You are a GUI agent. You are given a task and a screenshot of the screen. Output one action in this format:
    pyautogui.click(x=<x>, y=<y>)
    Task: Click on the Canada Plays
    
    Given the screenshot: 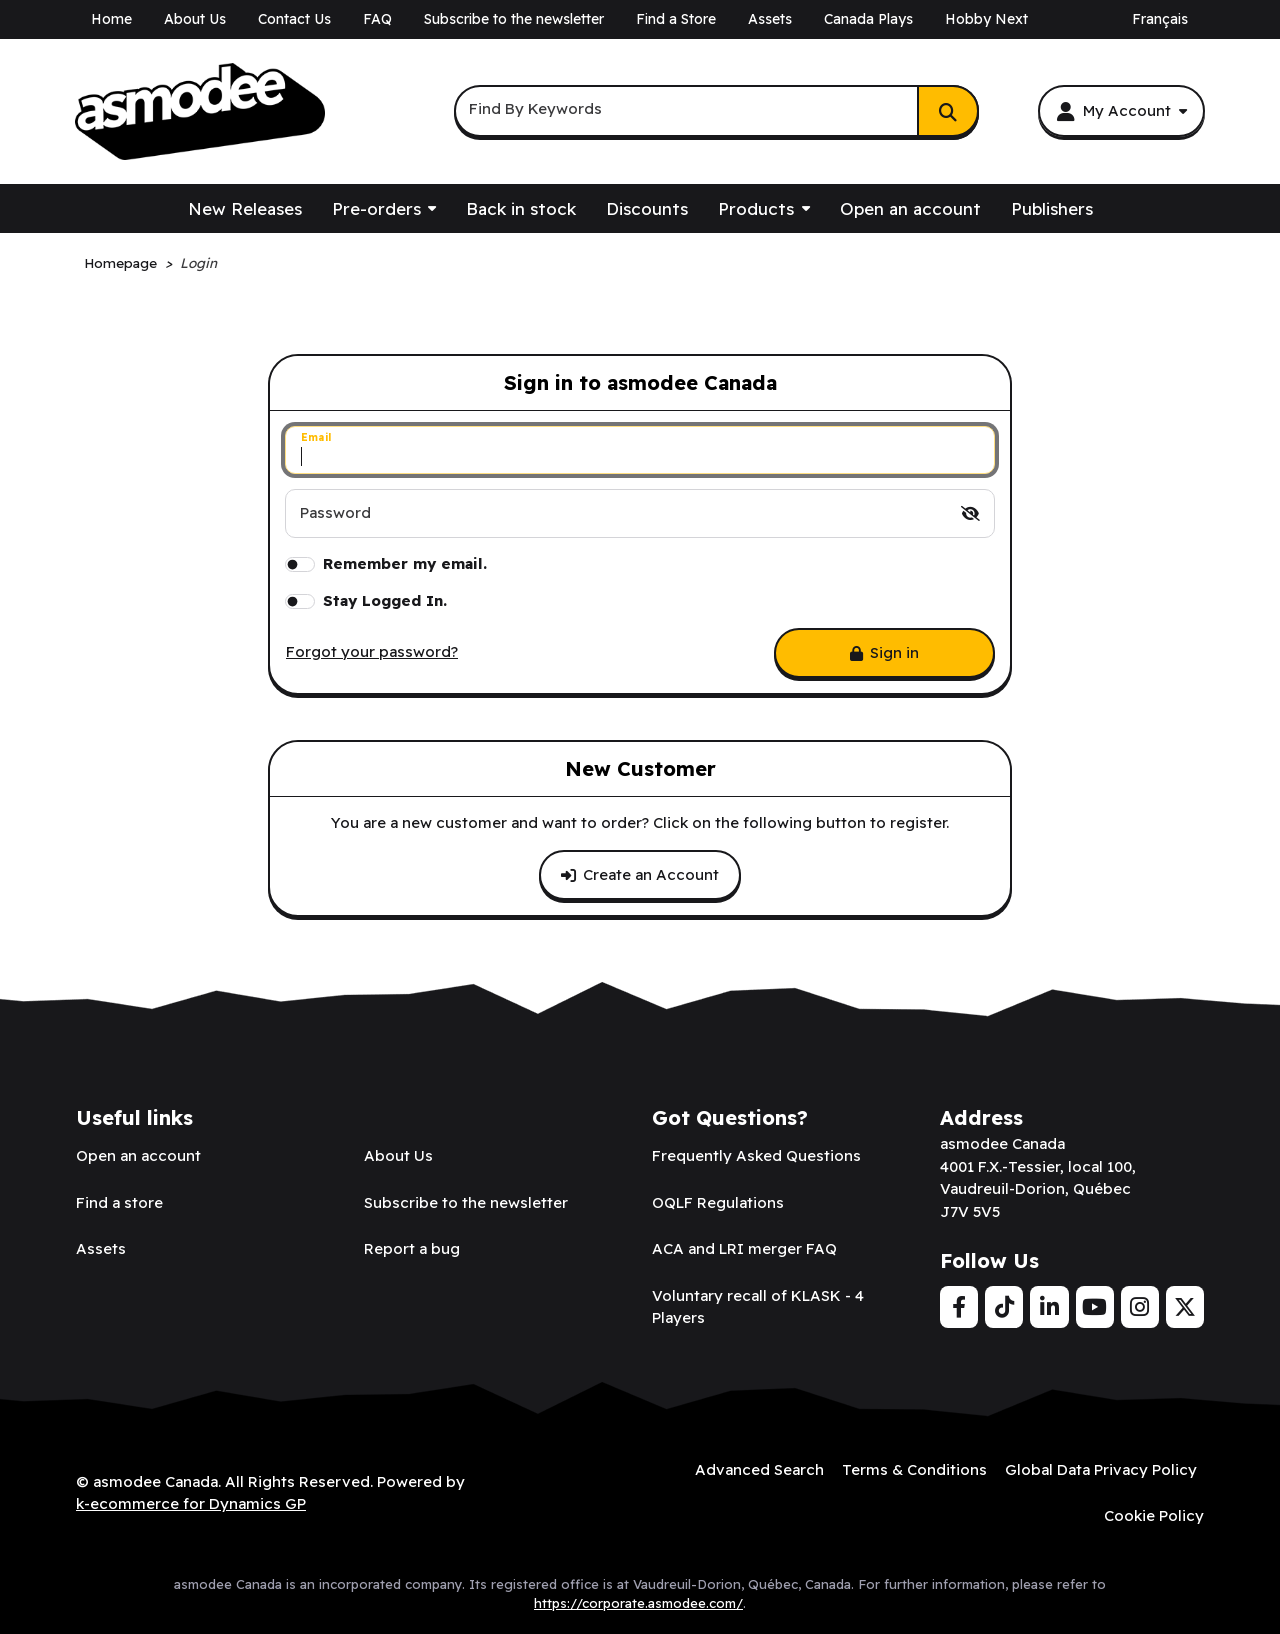 What is the action you would take?
    pyautogui.click(x=868, y=19)
    